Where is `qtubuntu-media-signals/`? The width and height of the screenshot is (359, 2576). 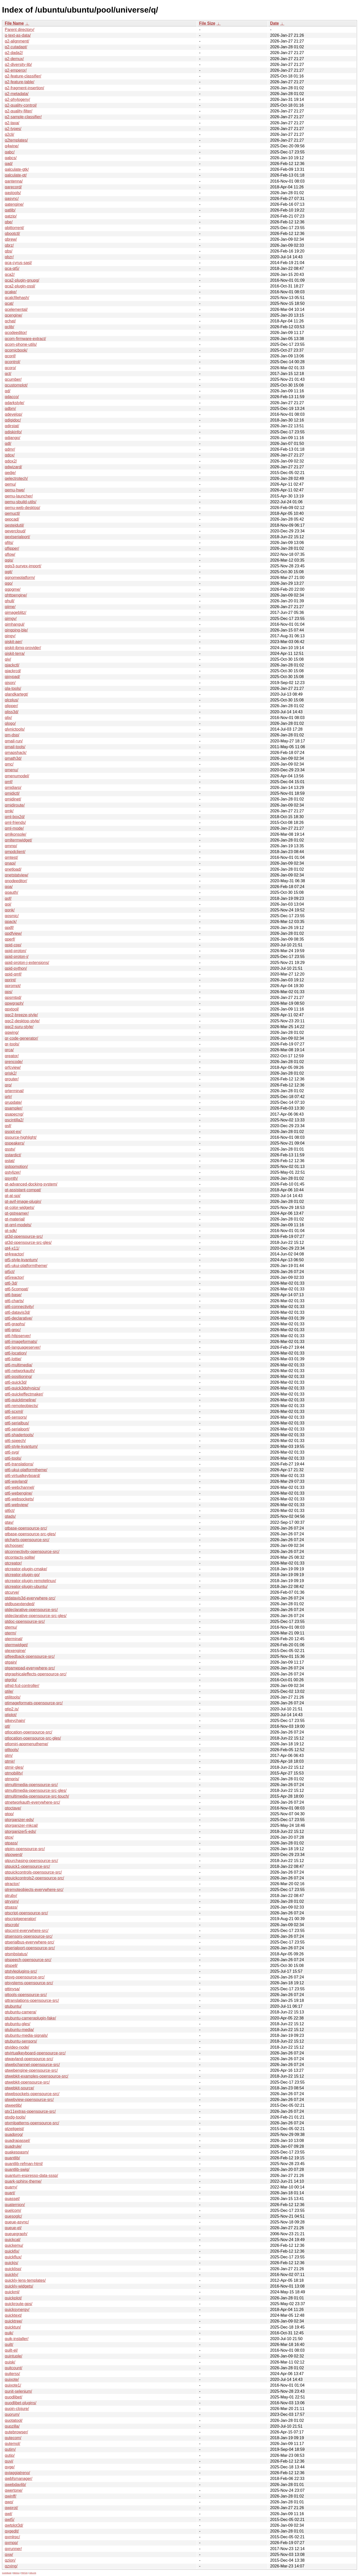
qtubuntu-media-signals/ is located at coordinates (26, 2035).